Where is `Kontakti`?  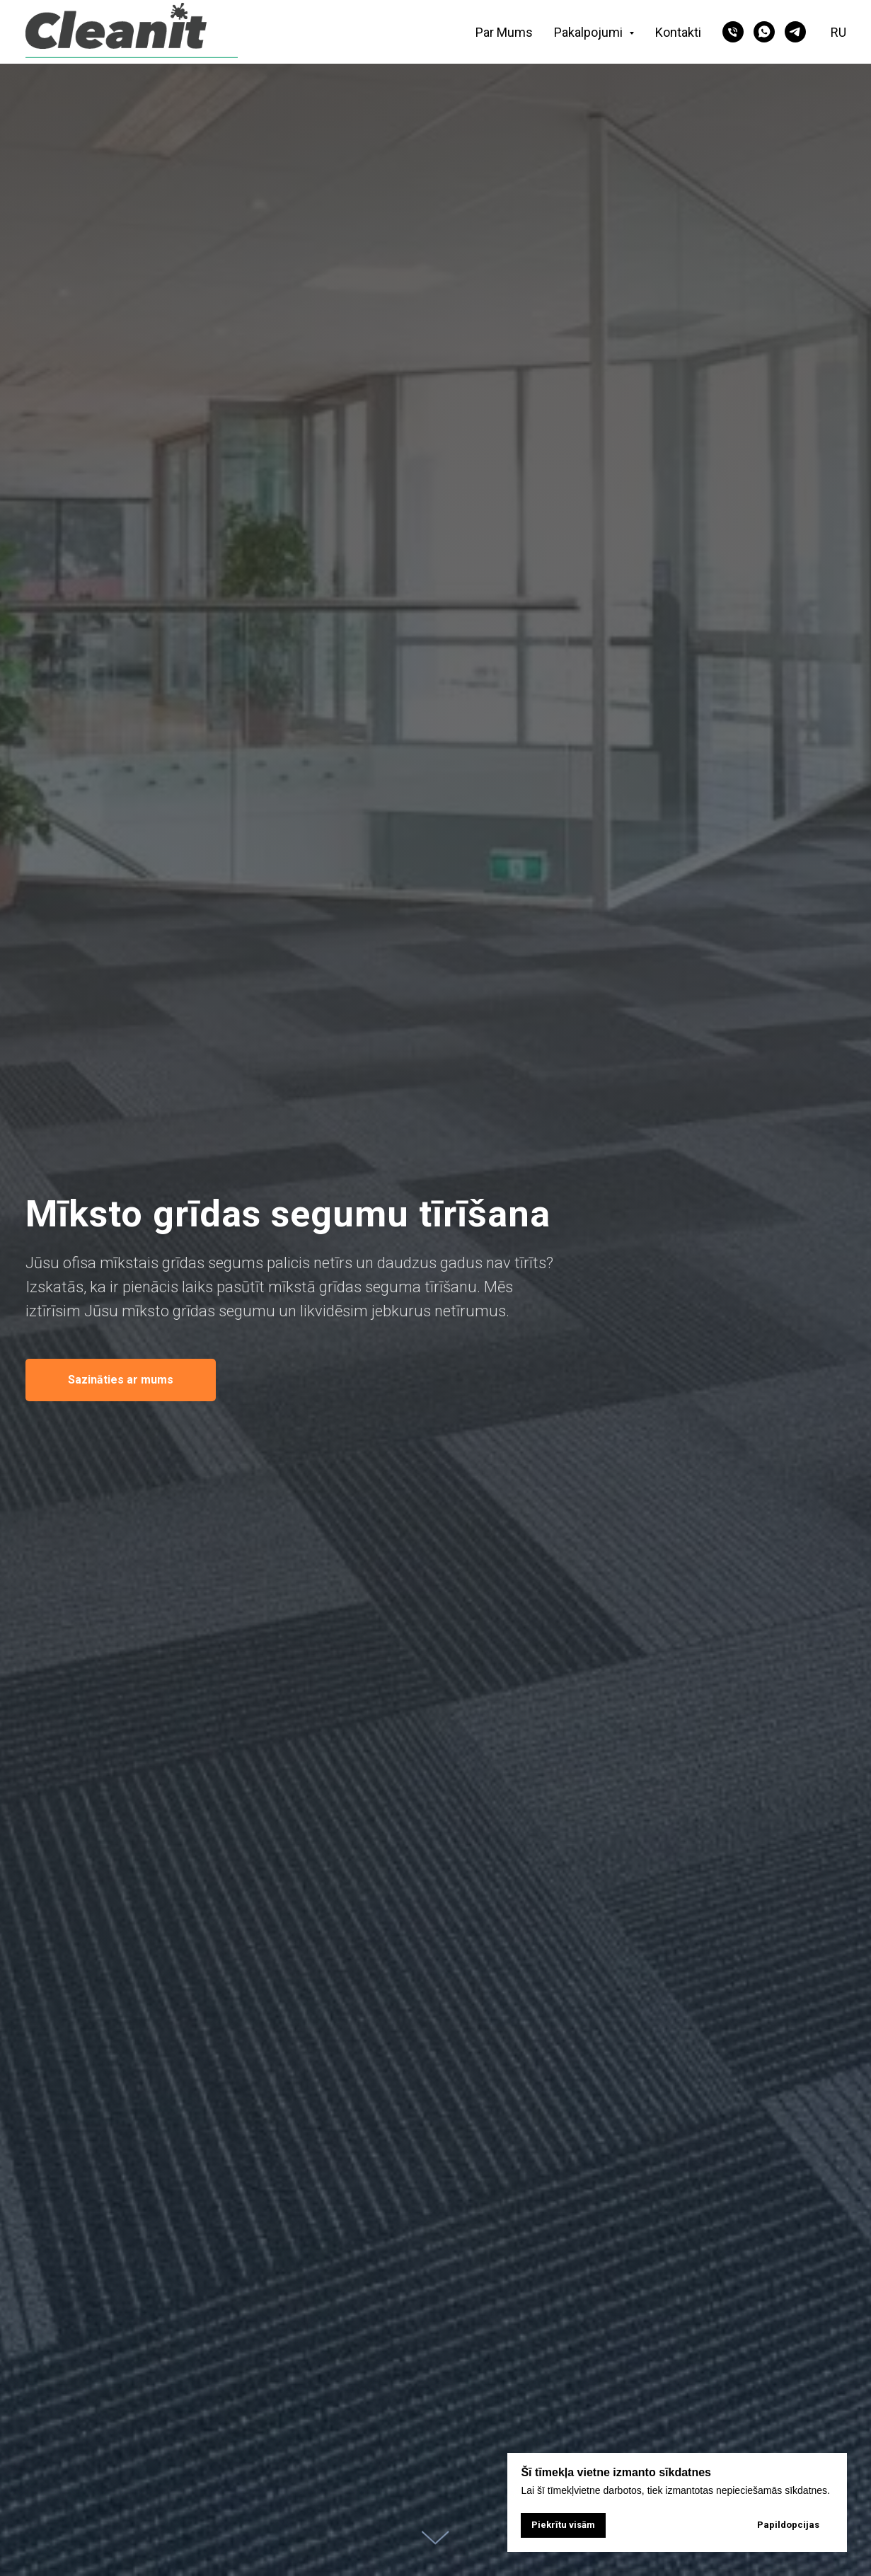
Kontakti is located at coordinates (678, 32).